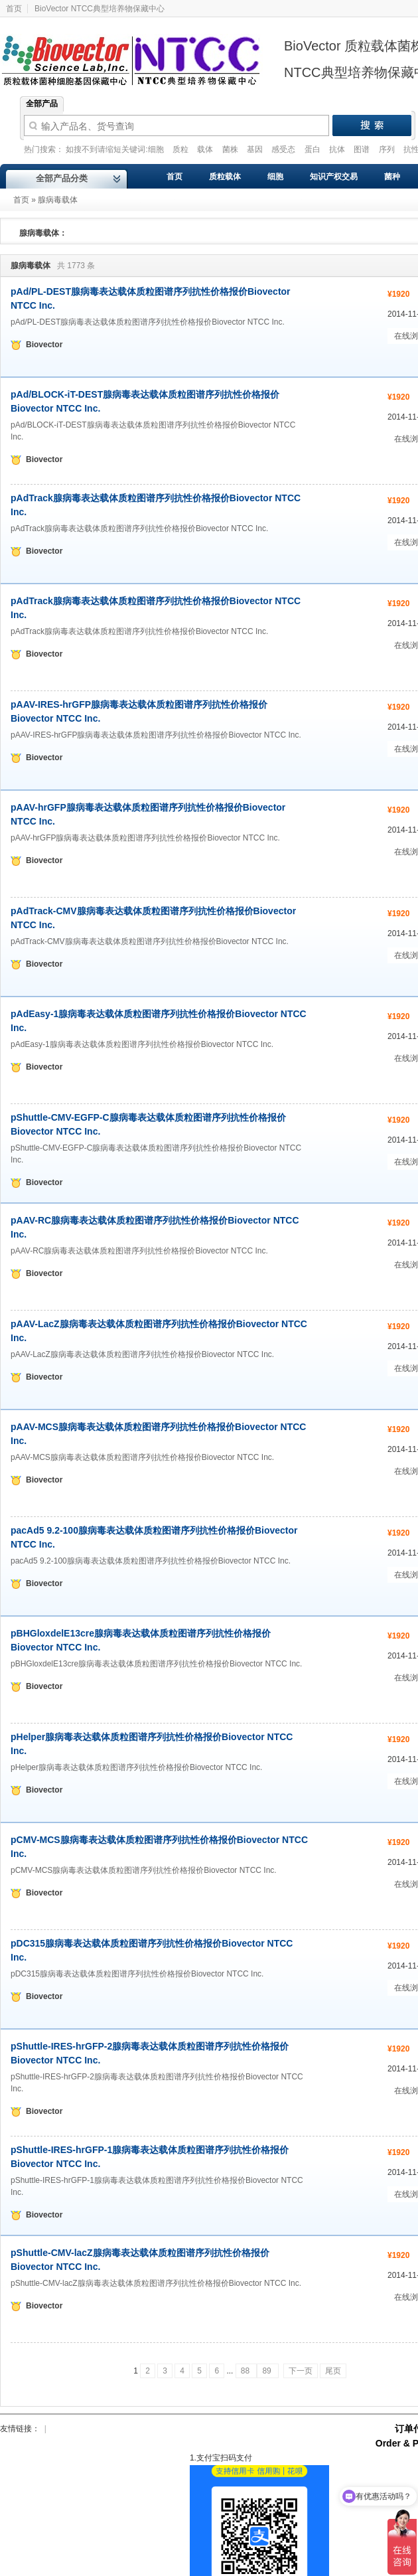 This screenshot has width=418, height=2576. Describe the element at coordinates (333, 2370) in the screenshot. I see `尾页` at that location.